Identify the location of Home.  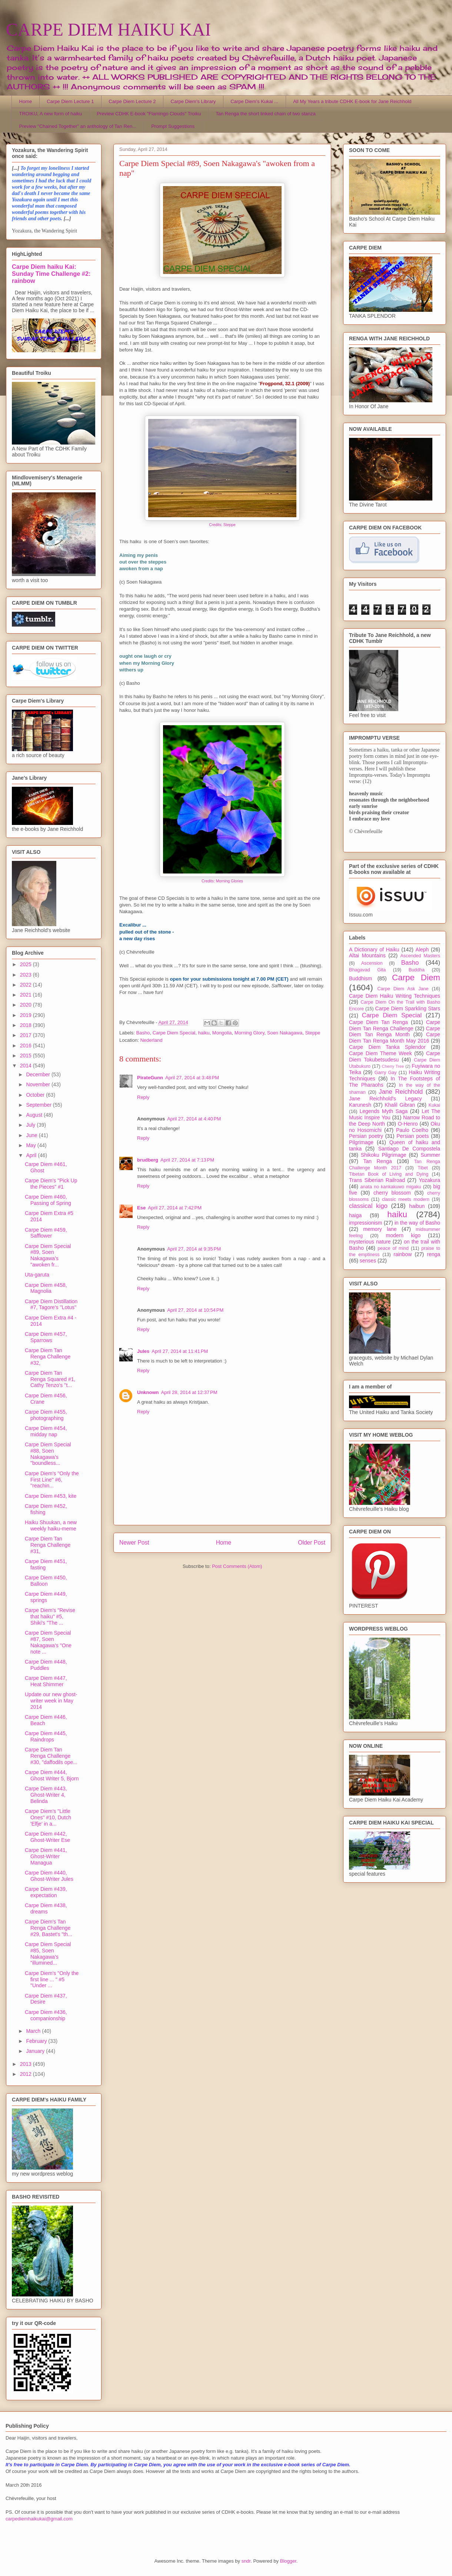
(25, 101).